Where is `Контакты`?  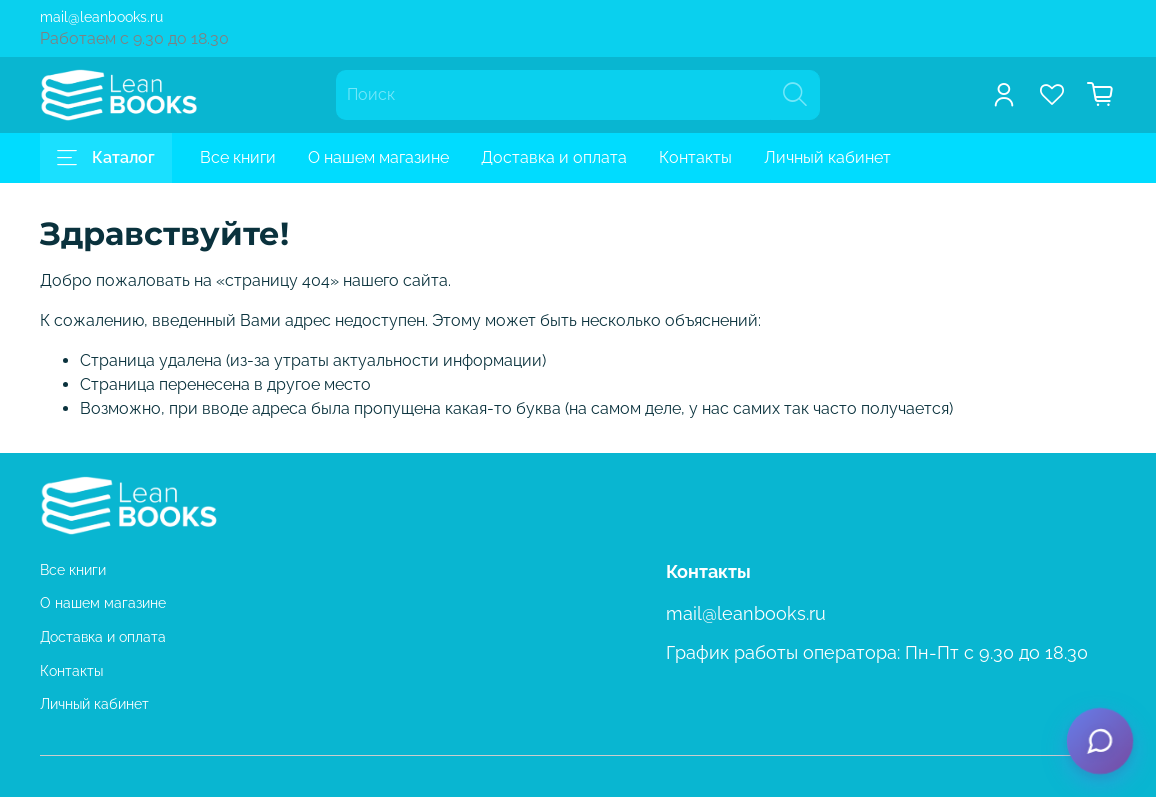 Контакты is located at coordinates (695, 157).